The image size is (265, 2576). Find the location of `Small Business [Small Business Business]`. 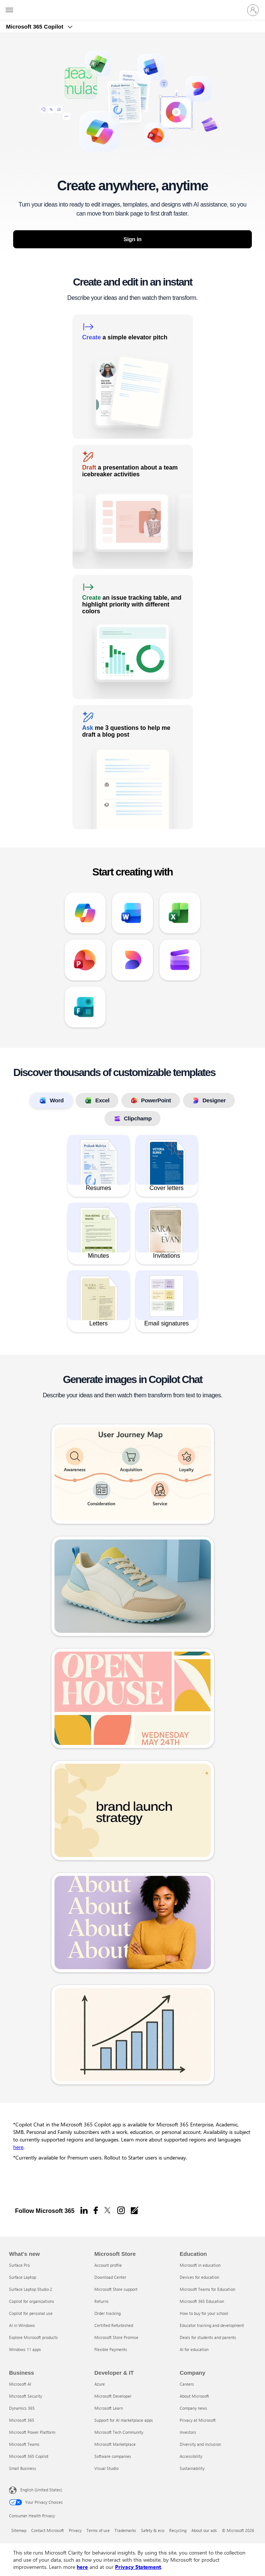

Small Business [Small Business Business] is located at coordinates (22, 2468).